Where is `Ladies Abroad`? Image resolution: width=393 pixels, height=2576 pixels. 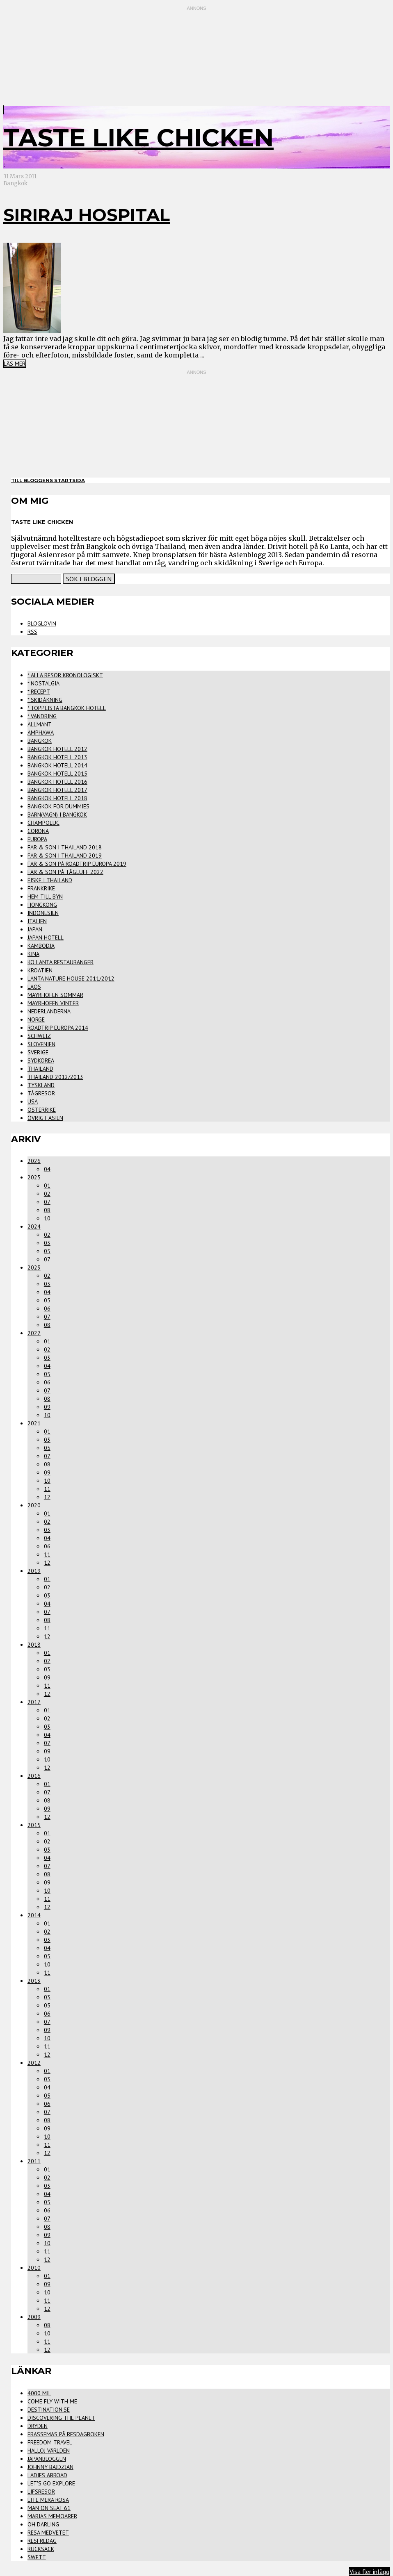
Ladies Abroad is located at coordinates (47, 2475).